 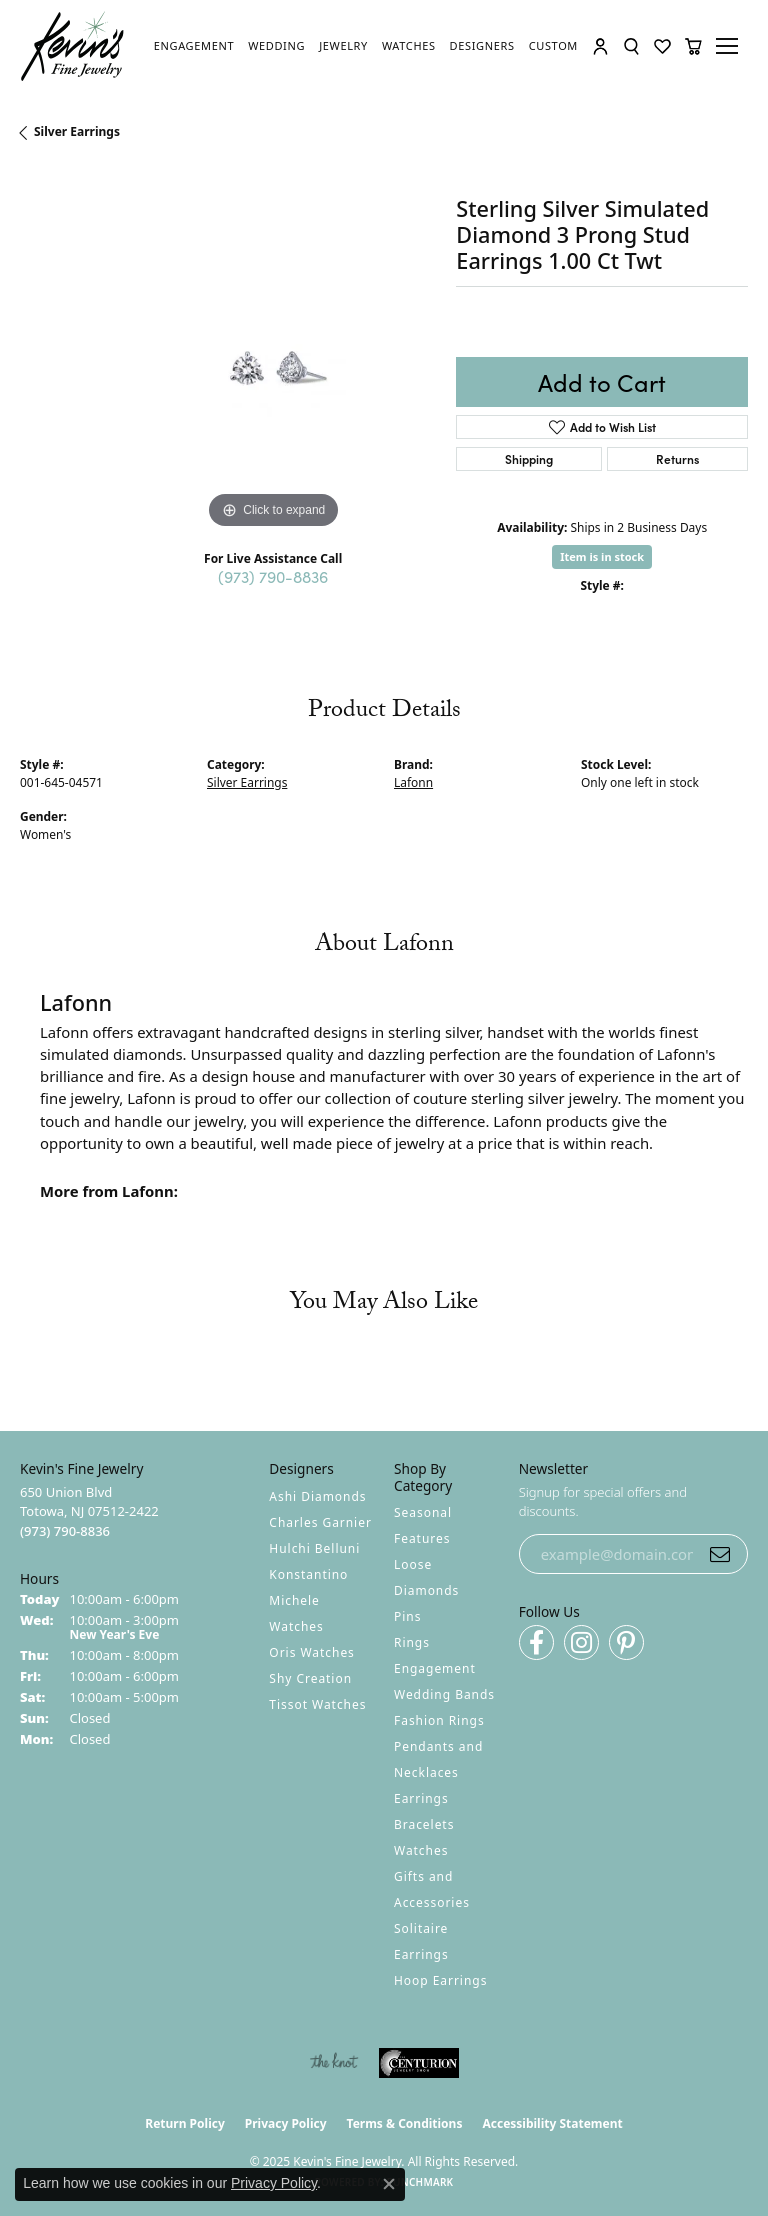 I want to click on [subscribe to newsletter], so click(x=720, y=1554).